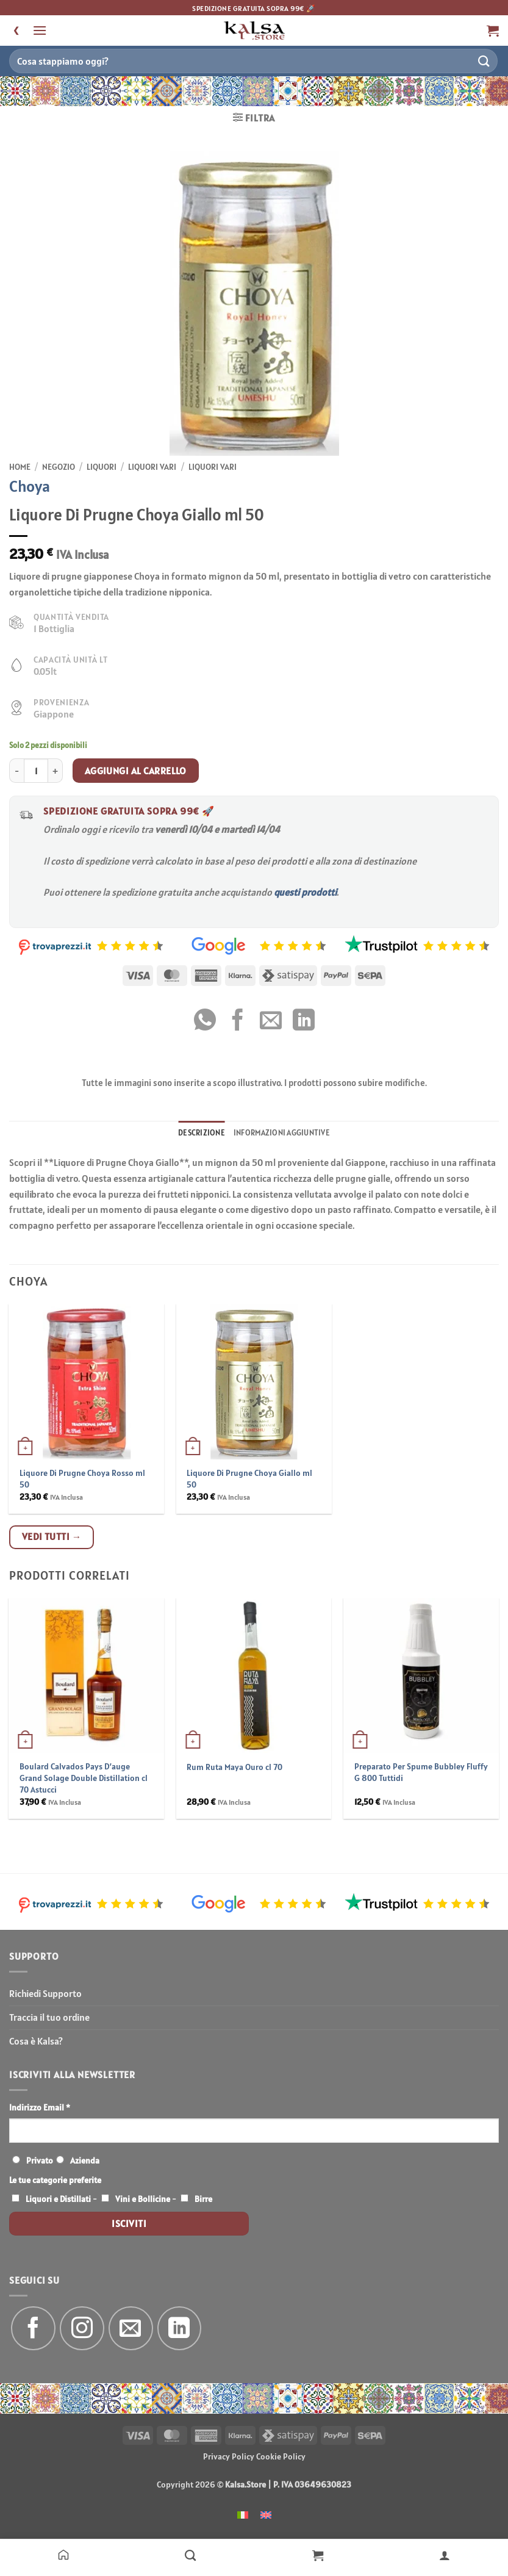 Image resolution: width=508 pixels, height=2576 pixels. I want to click on Aggiungi al carrello, so click(136, 771).